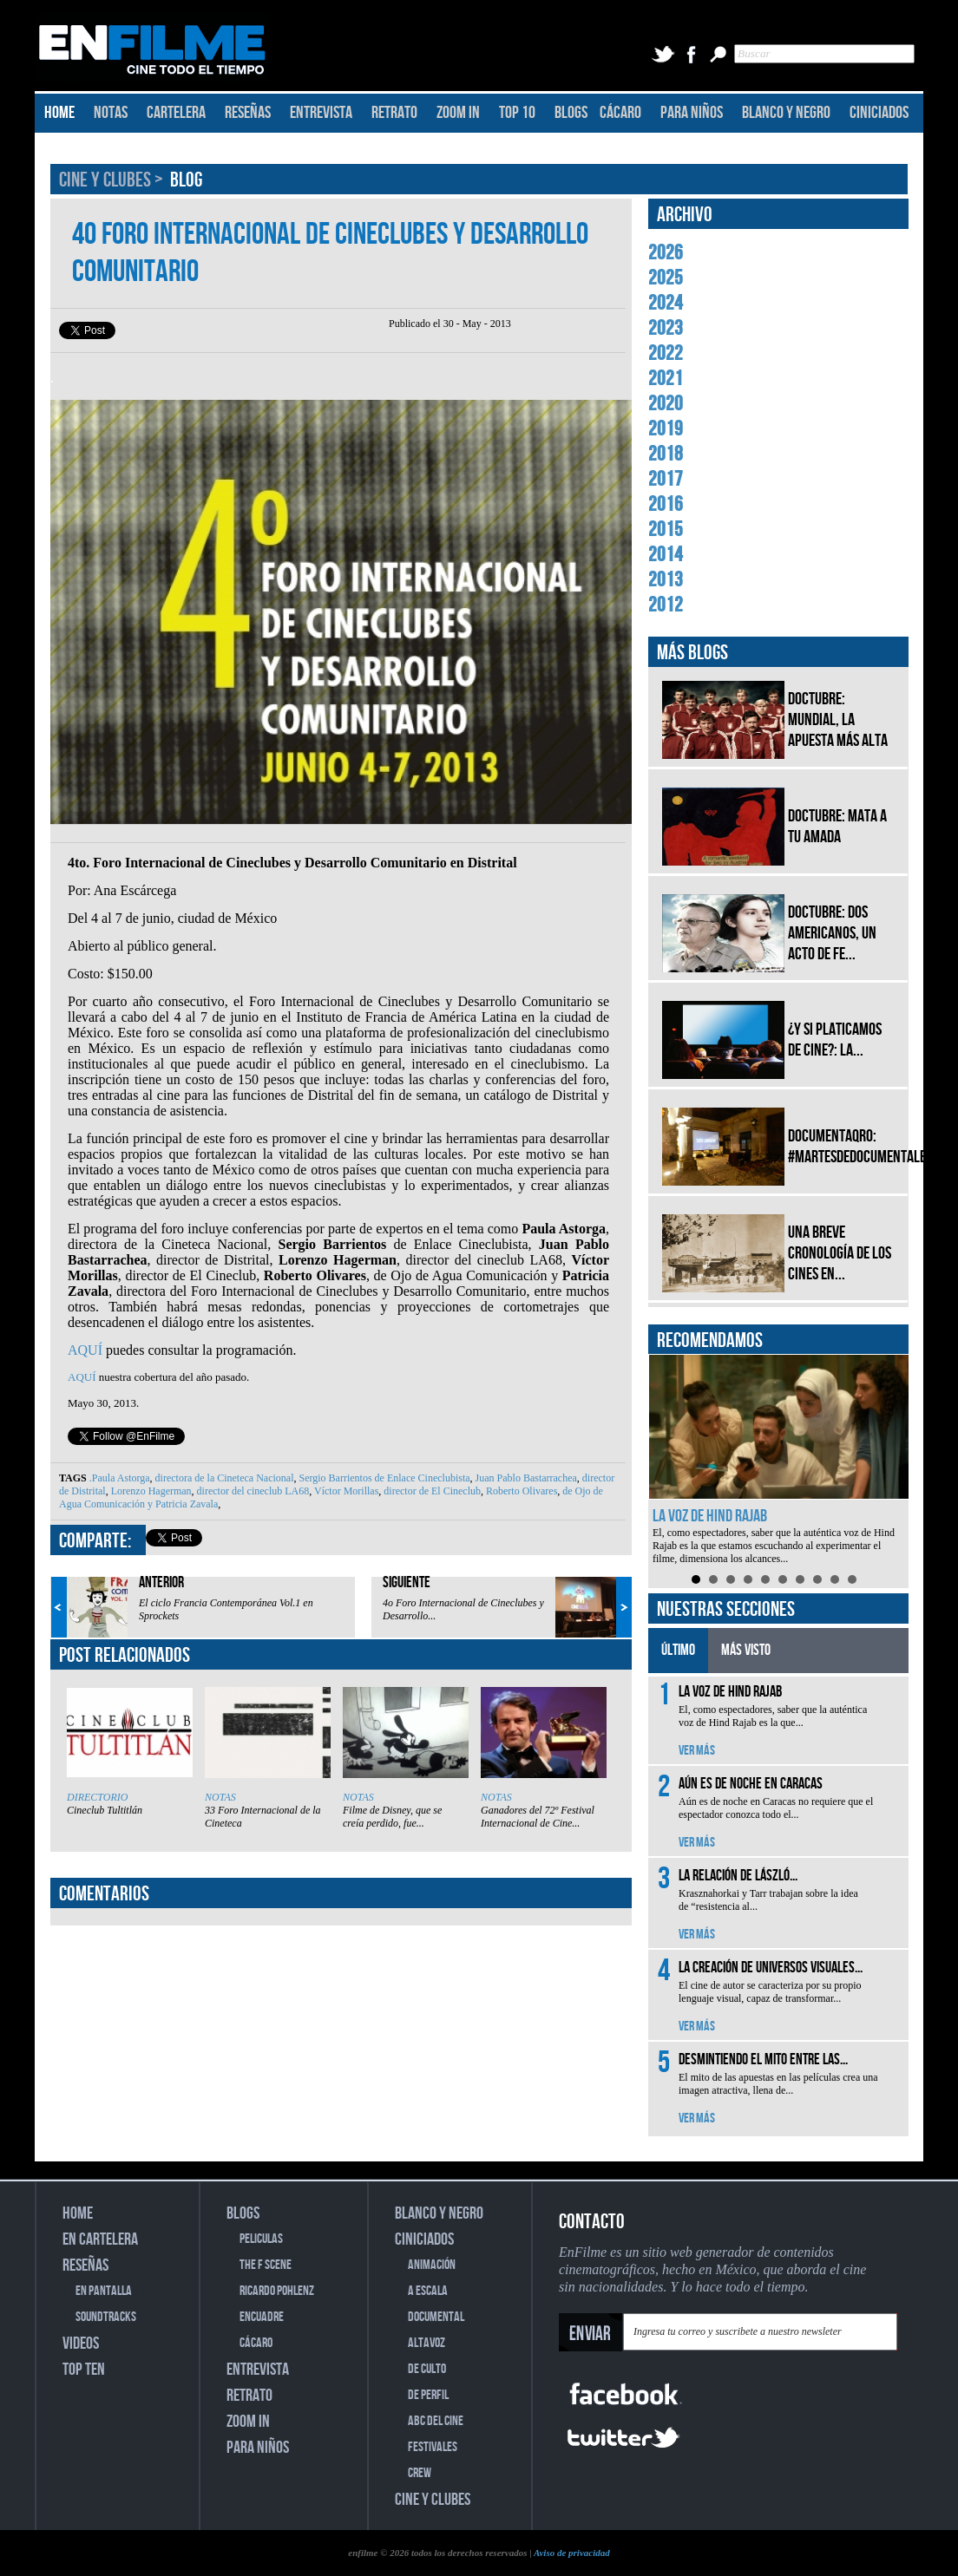 The width and height of the screenshot is (958, 2576). What do you see at coordinates (436, 2317) in the screenshot?
I see `DOCUMENTAL` at bounding box center [436, 2317].